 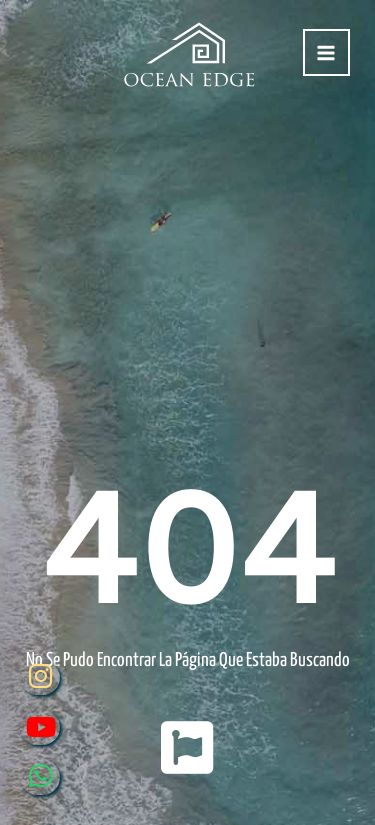 What do you see at coordinates (326, 52) in the screenshot?
I see `[Alternar menú principal]` at bounding box center [326, 52].